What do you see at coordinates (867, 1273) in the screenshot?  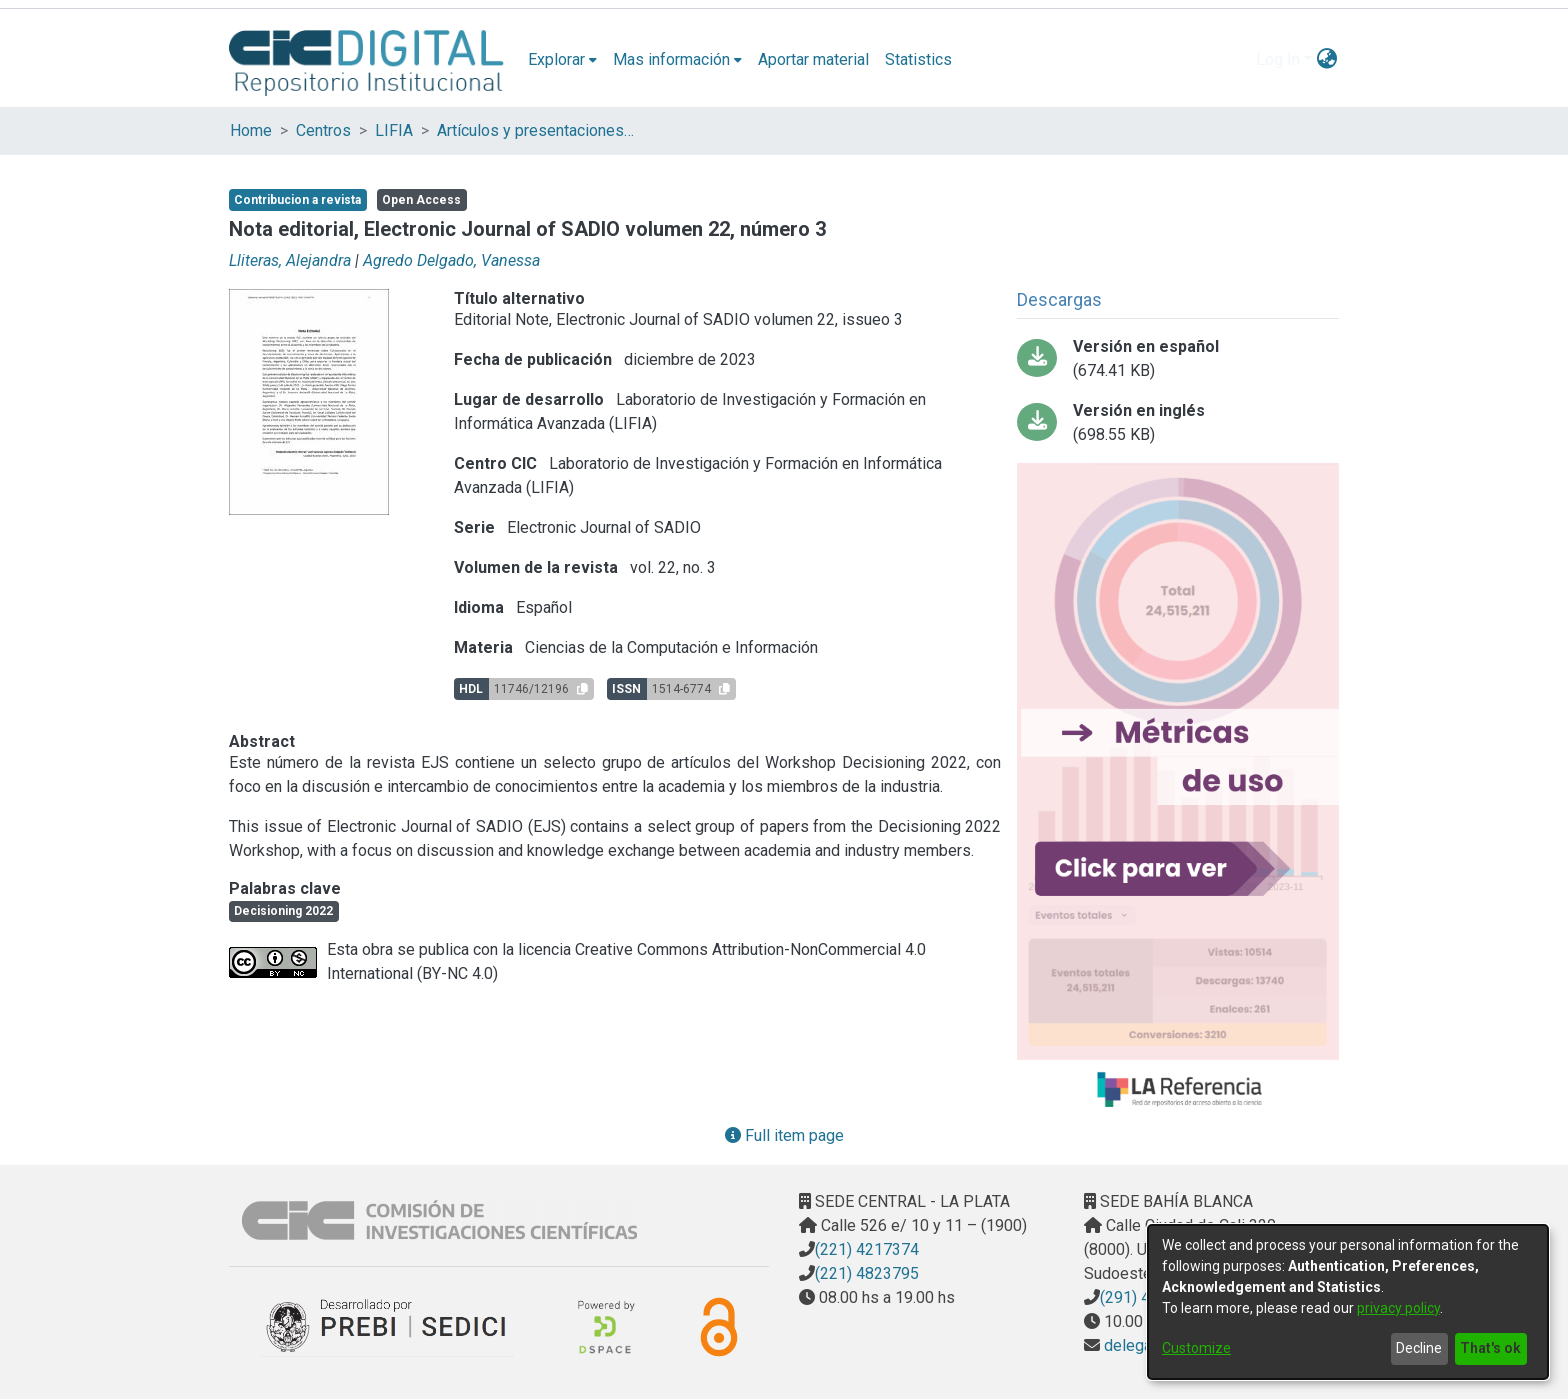 I see `(221) 4823795` at bounding box center [867, 1273].